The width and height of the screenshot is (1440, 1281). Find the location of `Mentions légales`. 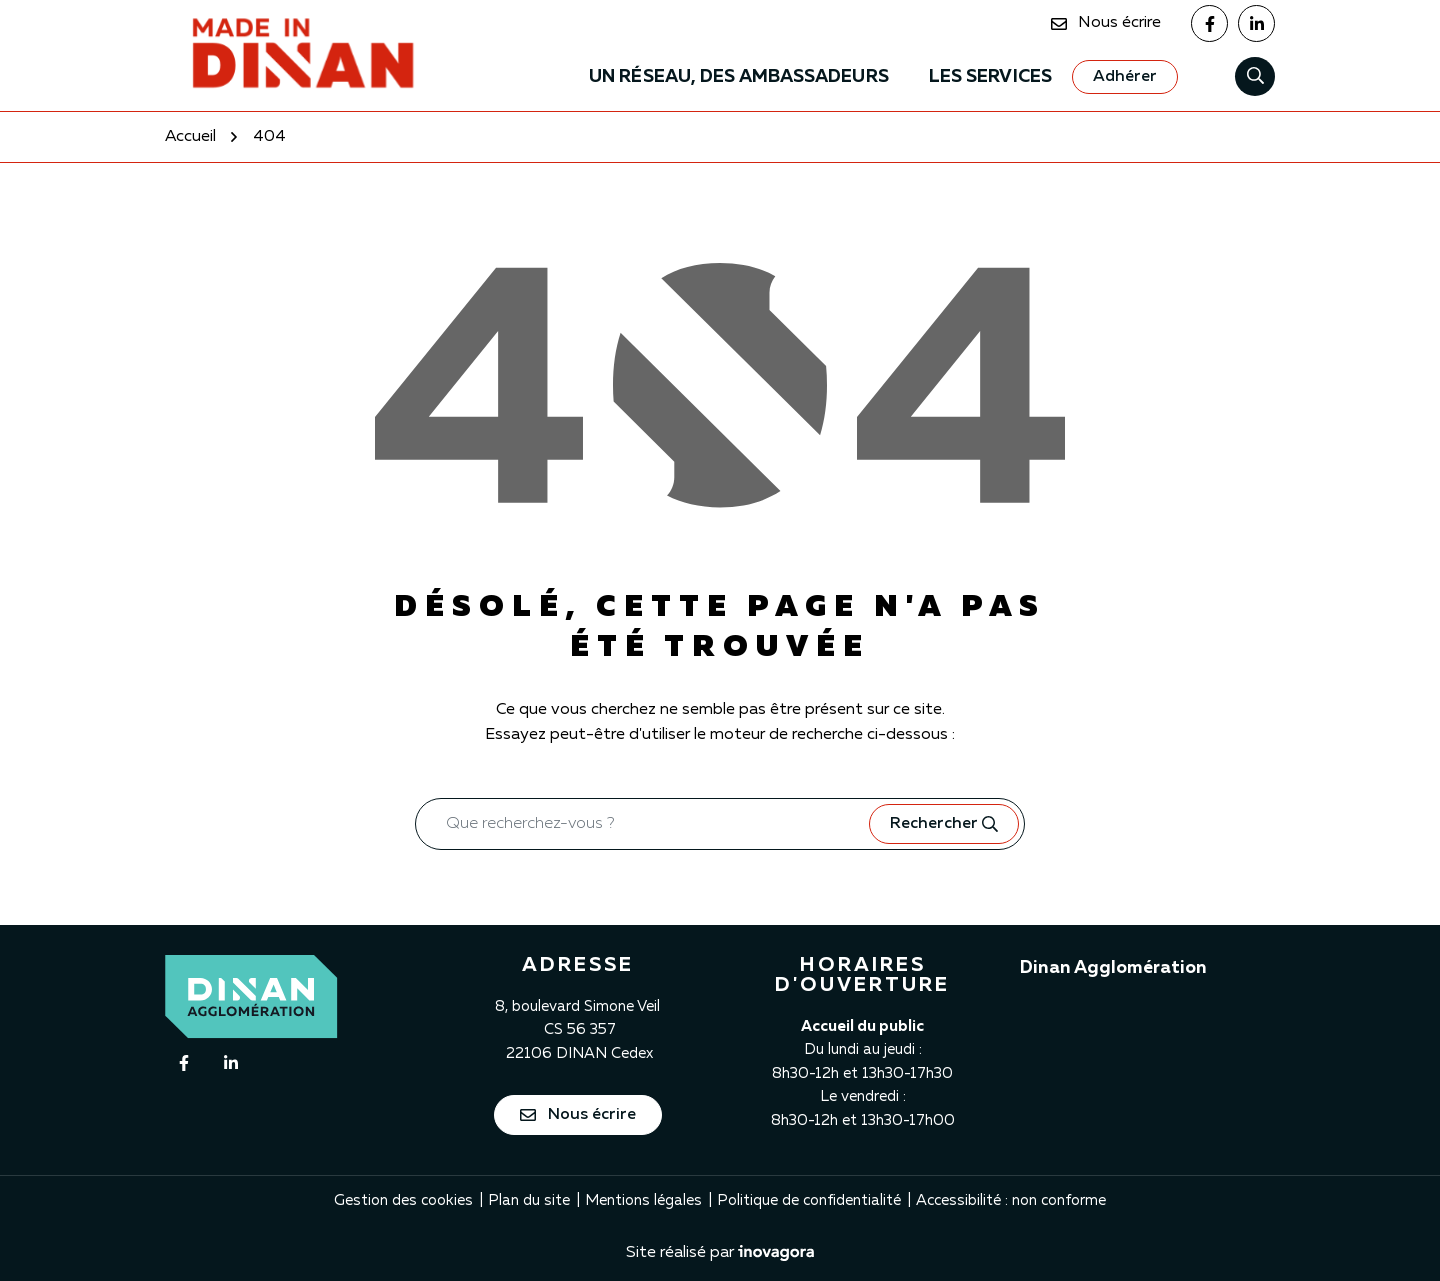

Mentions légales is located at coordinates (643, 1200).